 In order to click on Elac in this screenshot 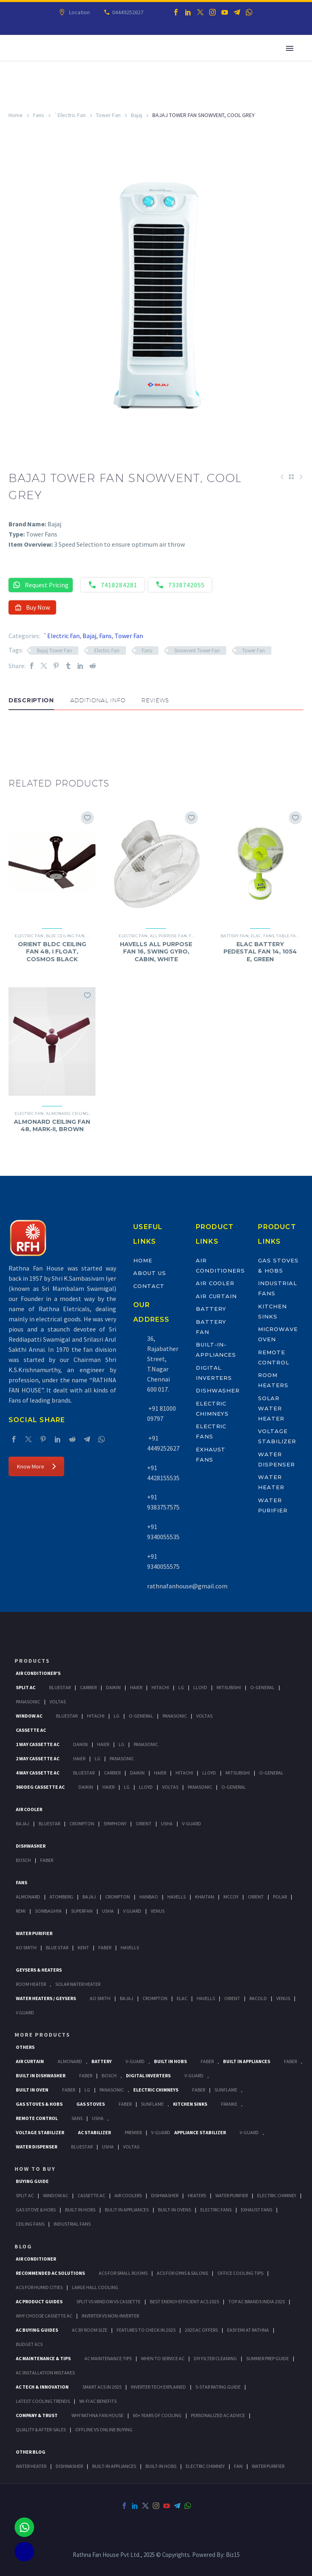, I will do `click(256, 936)`.